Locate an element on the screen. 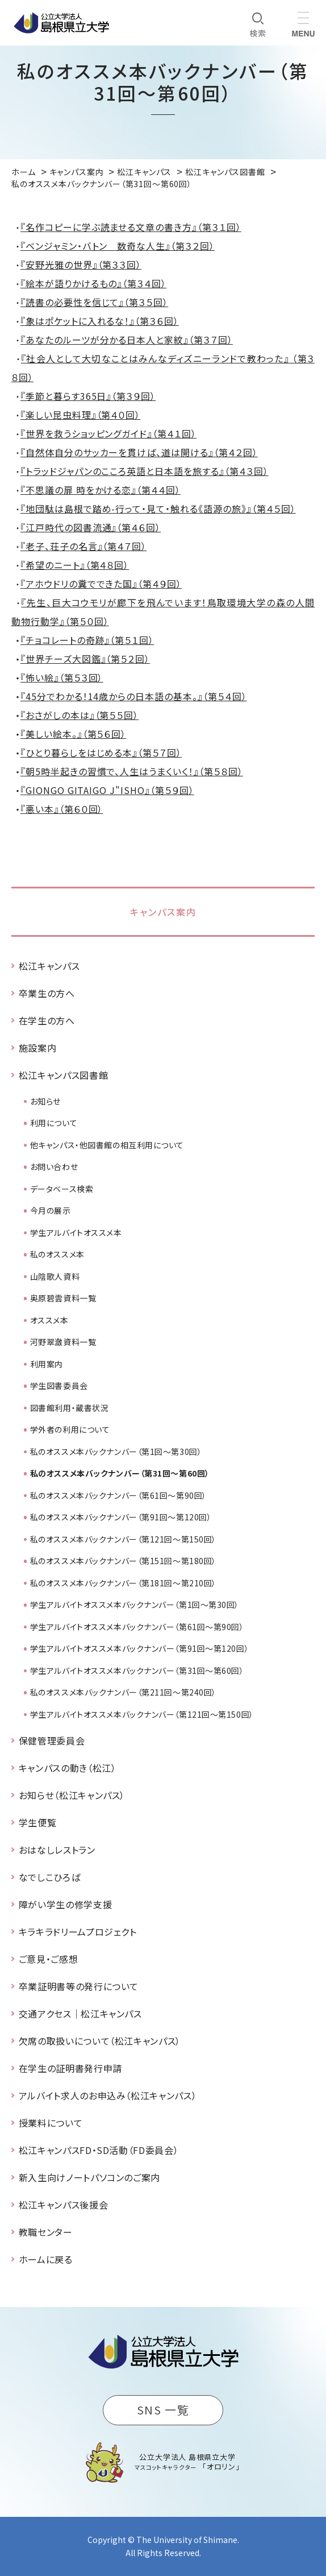 This screenshot has width=326, height=2576. 『チョコレートの奇跡』（第５１回） is located at coordinates (87, 640).